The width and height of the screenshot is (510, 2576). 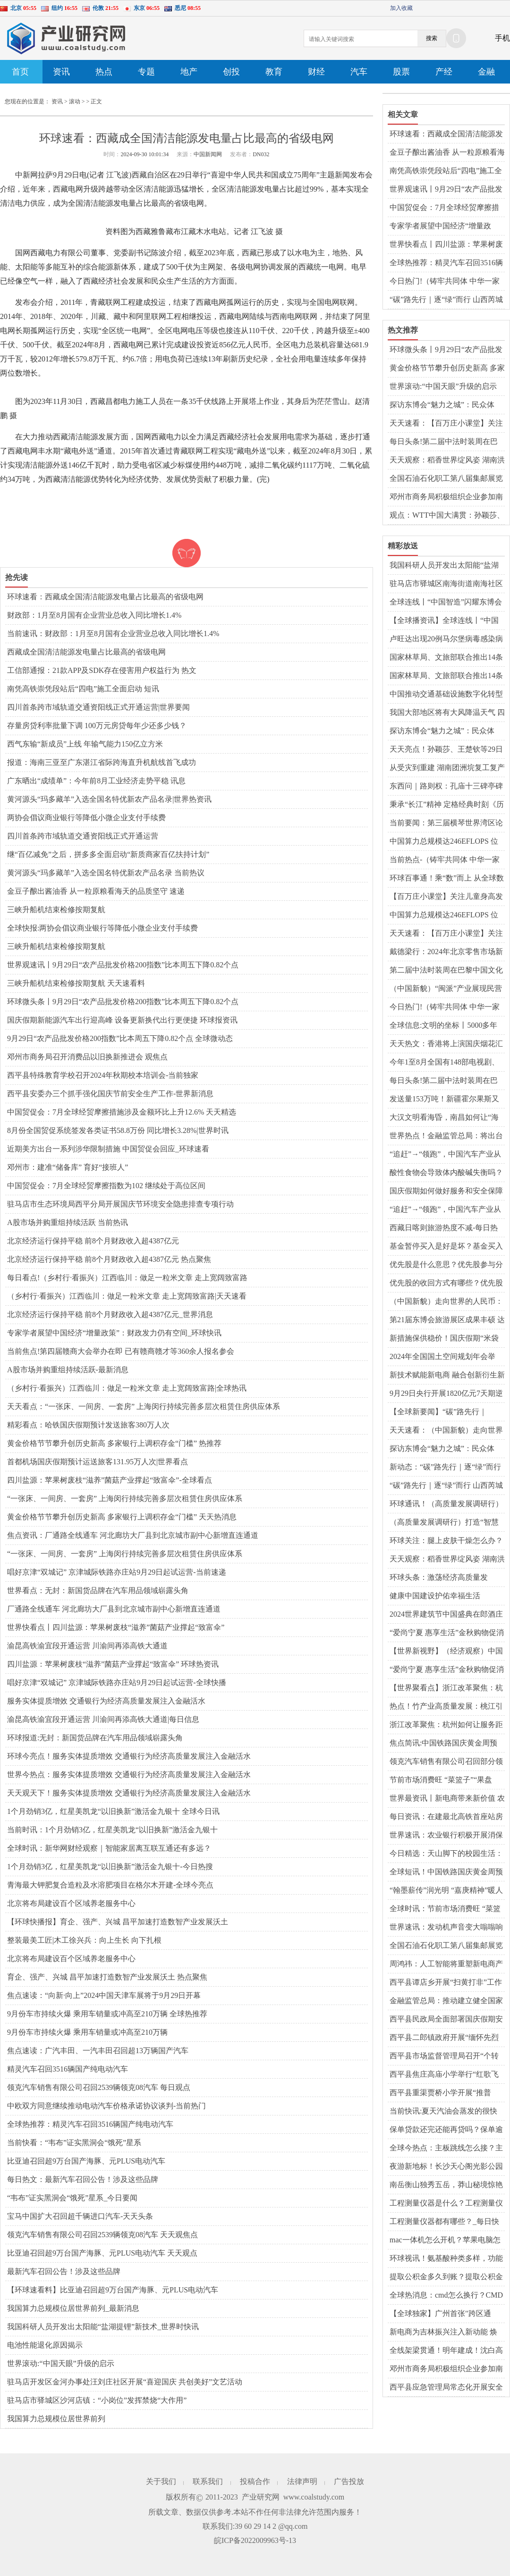 What do you see at coordinates (114, 1333) in the screenshot?
I see `专家学者展望中国经济“增量政策”：财政发力仍有空间_环球快讯` at bounding box center [114, 1333].